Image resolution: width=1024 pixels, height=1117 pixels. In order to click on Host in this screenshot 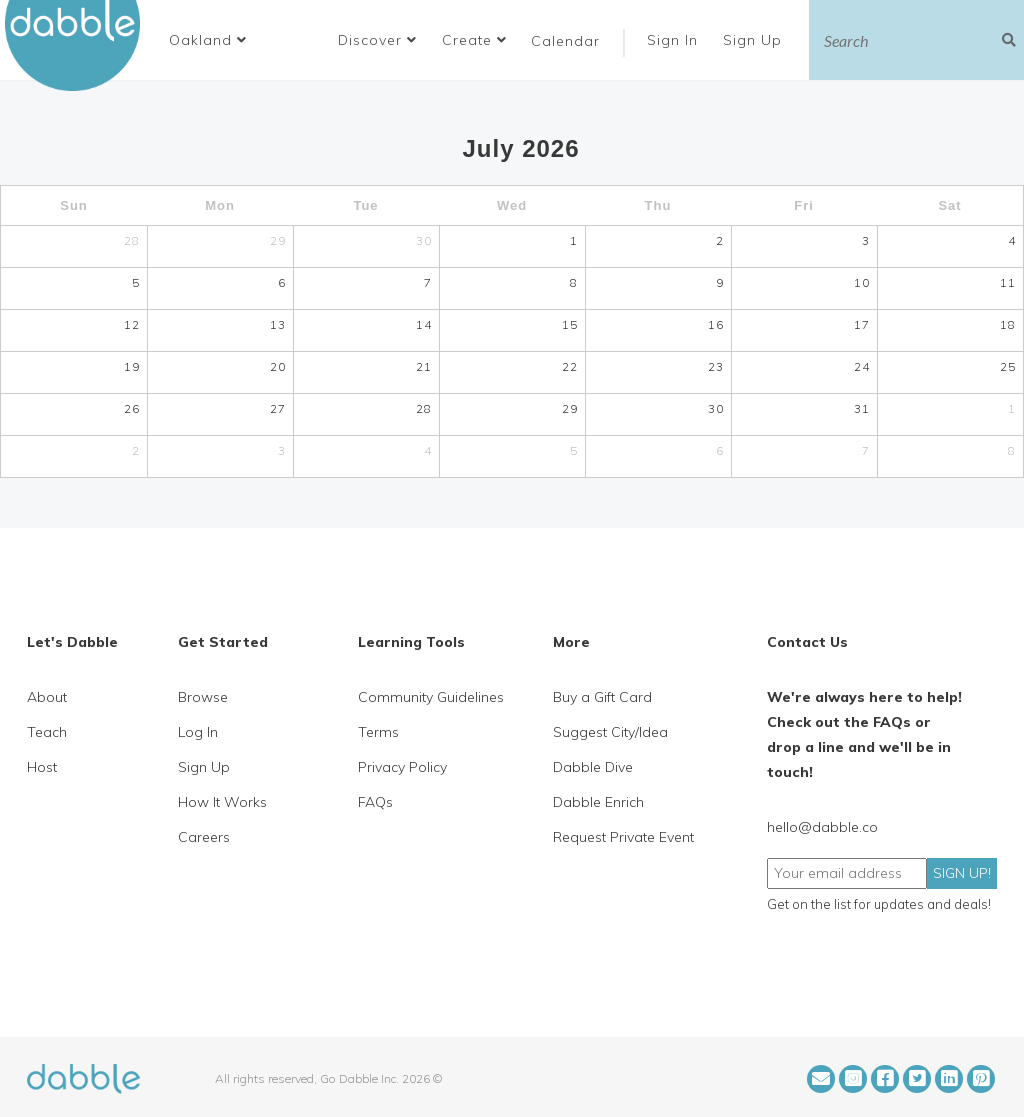, I will do `click(42, 767)`.